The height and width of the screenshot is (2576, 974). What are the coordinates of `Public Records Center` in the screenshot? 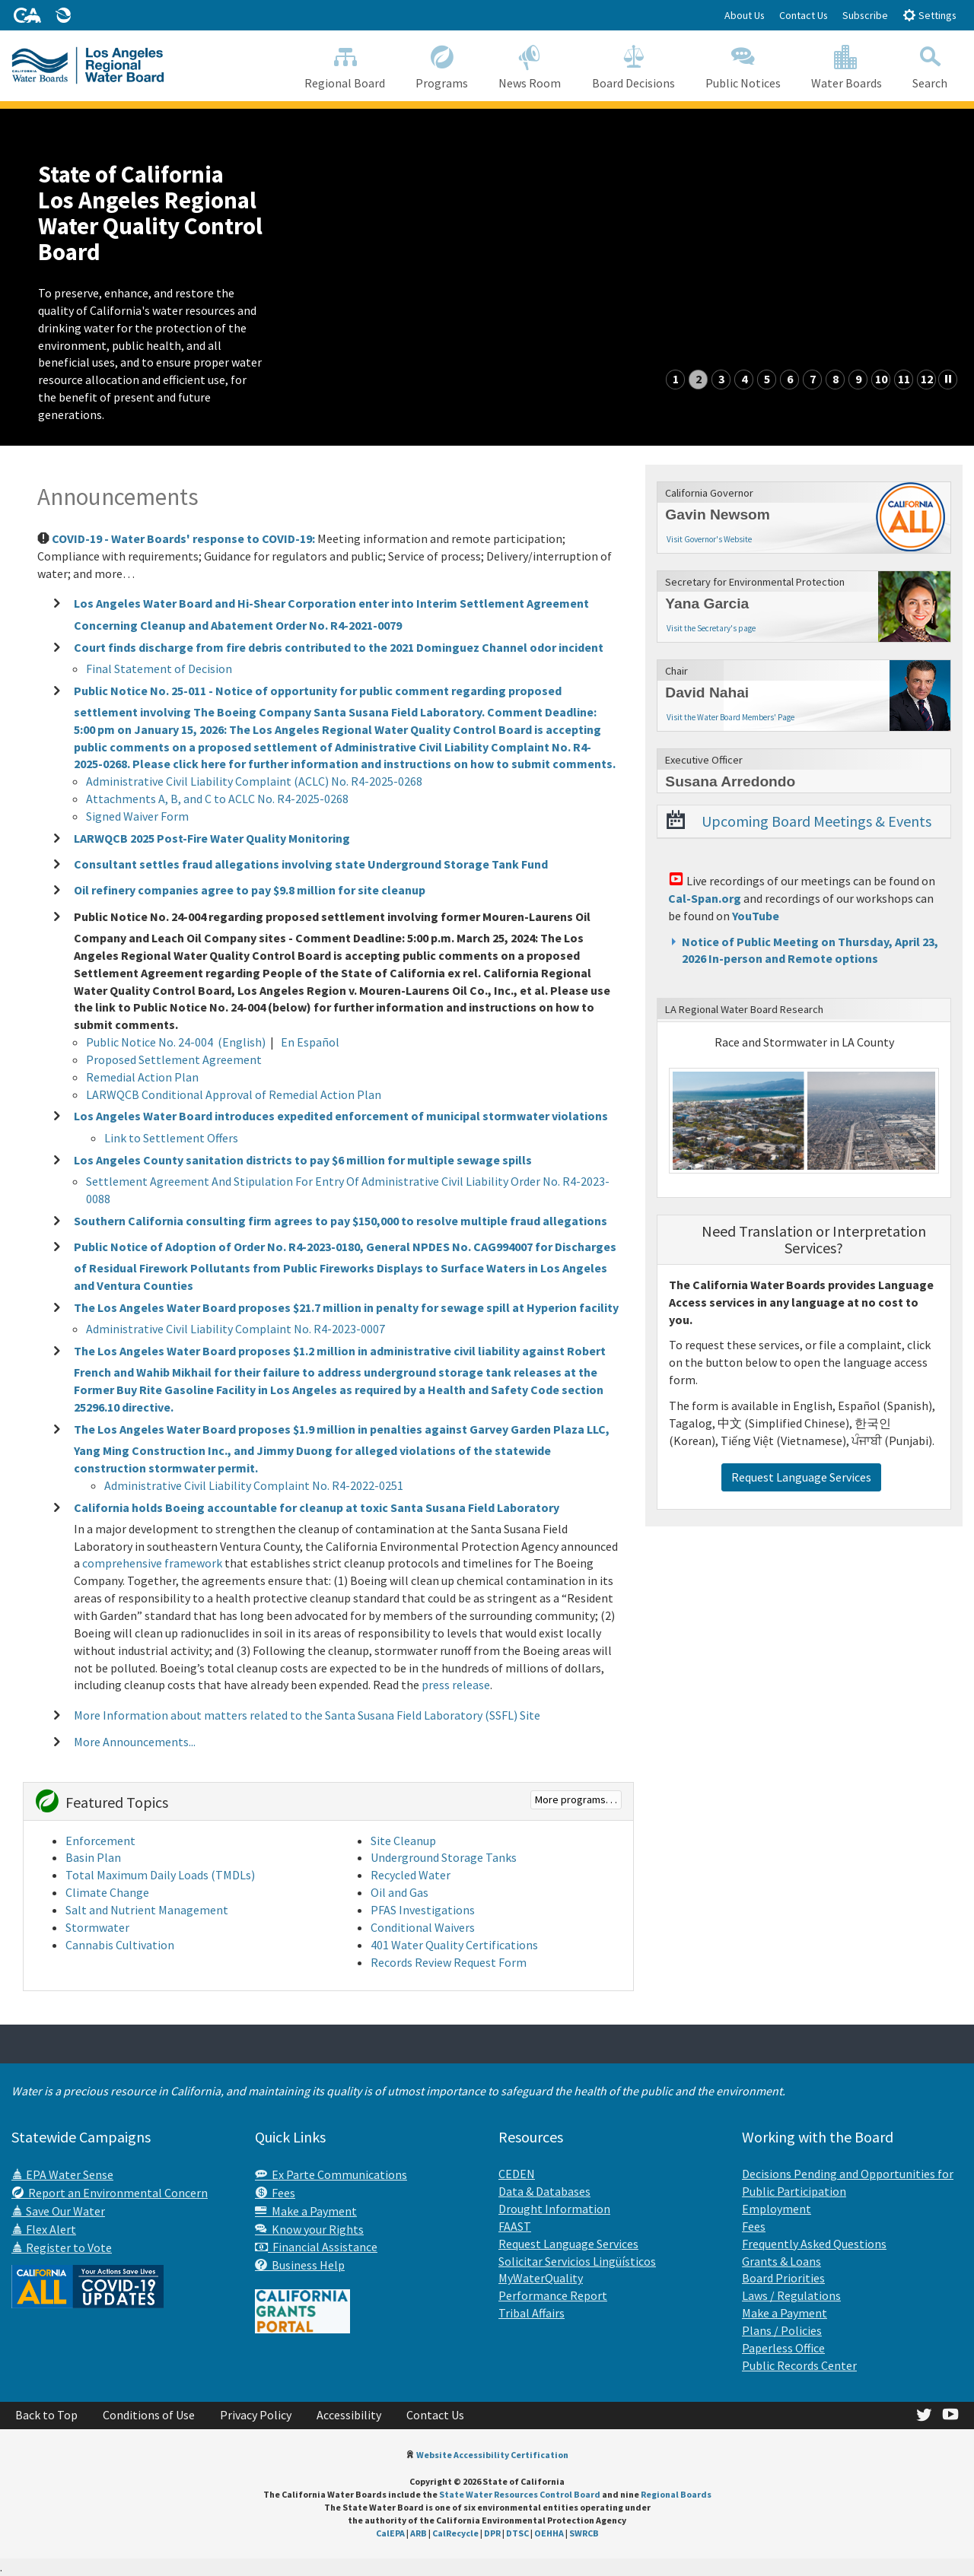 It's located at (799, 2365).